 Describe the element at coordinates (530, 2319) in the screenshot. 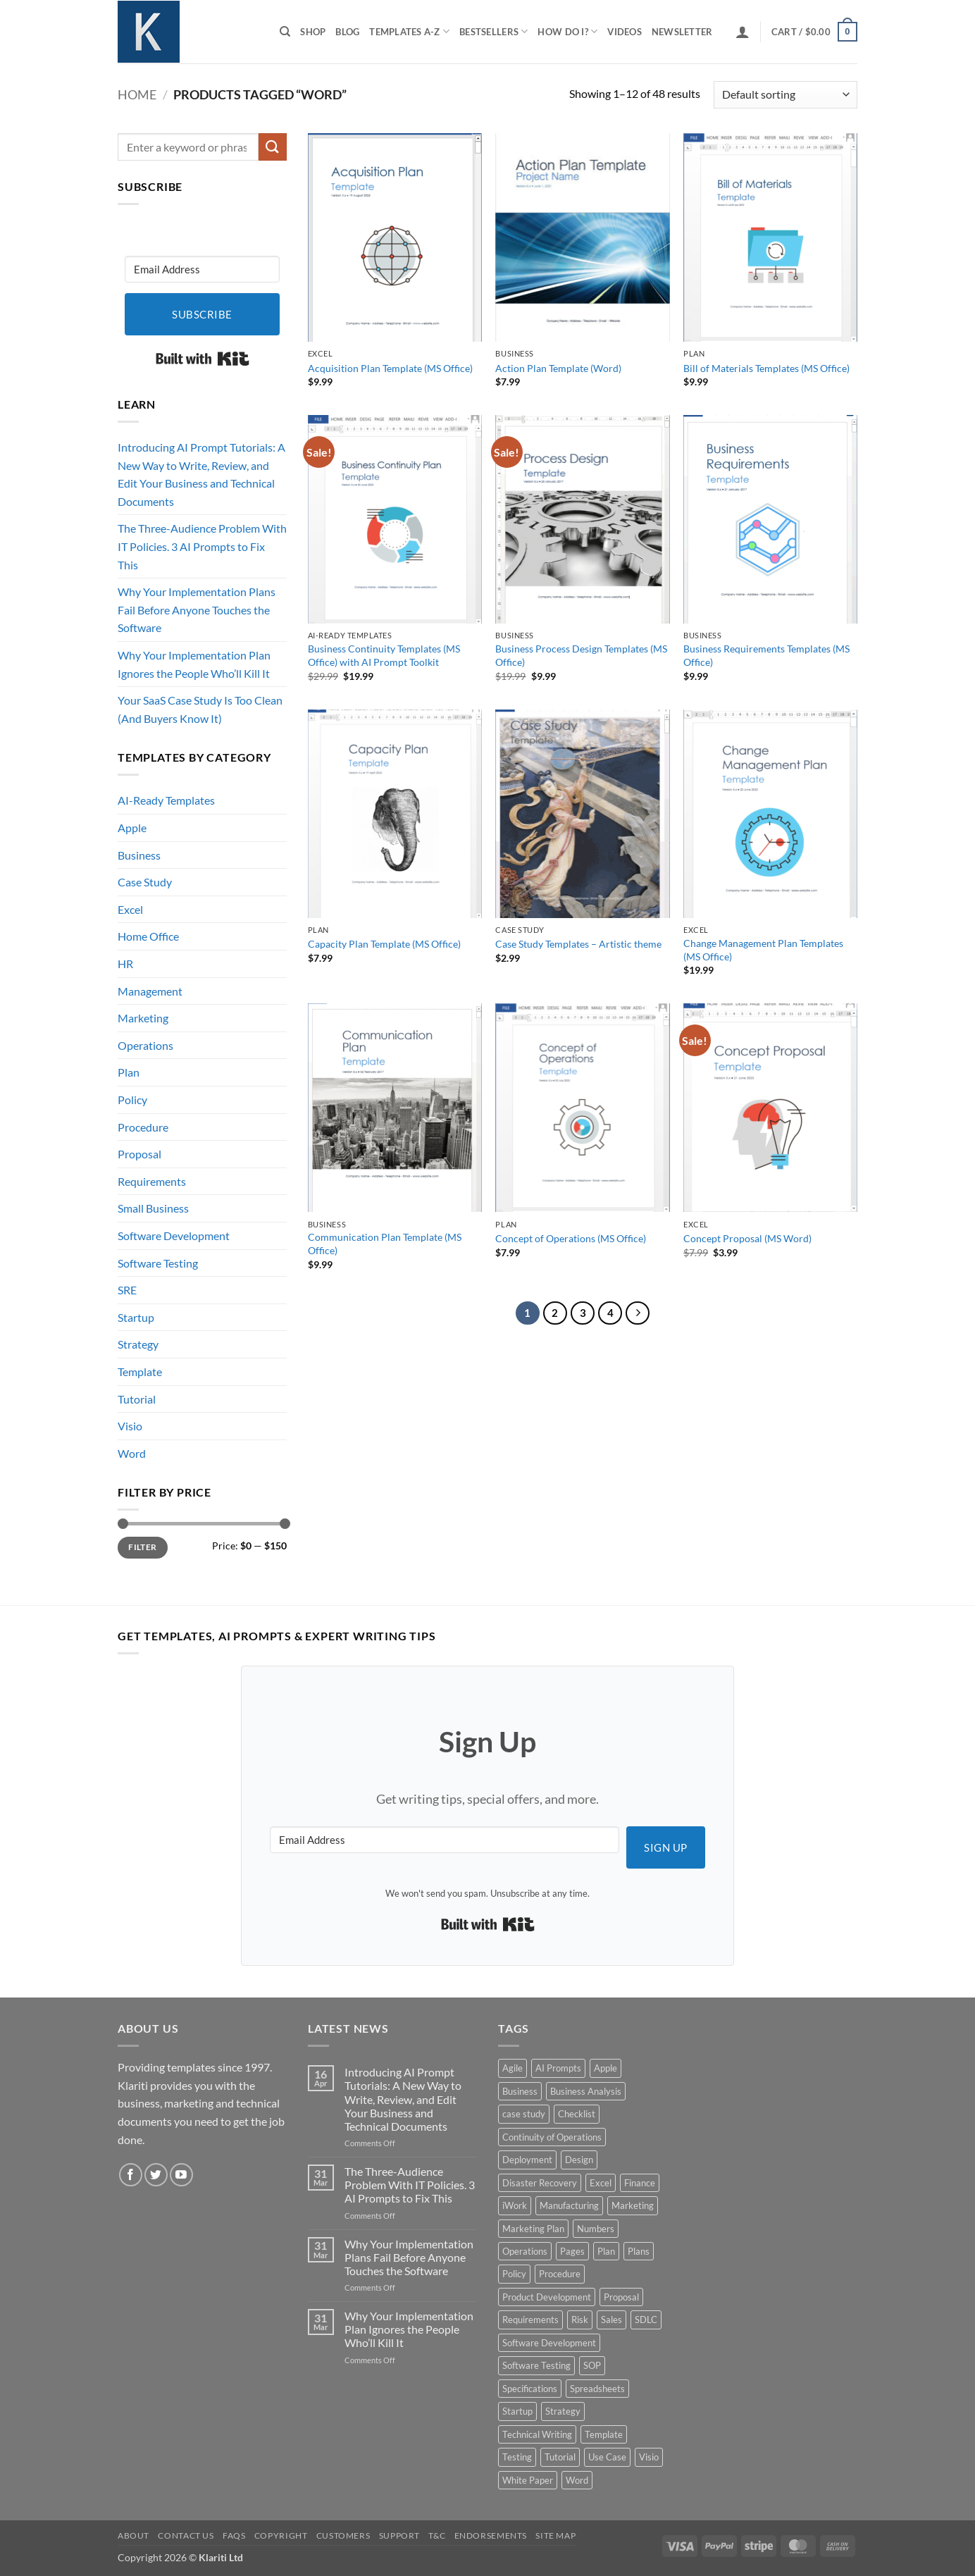

I see `Requirements [Requirements (20 products)]` at that location.